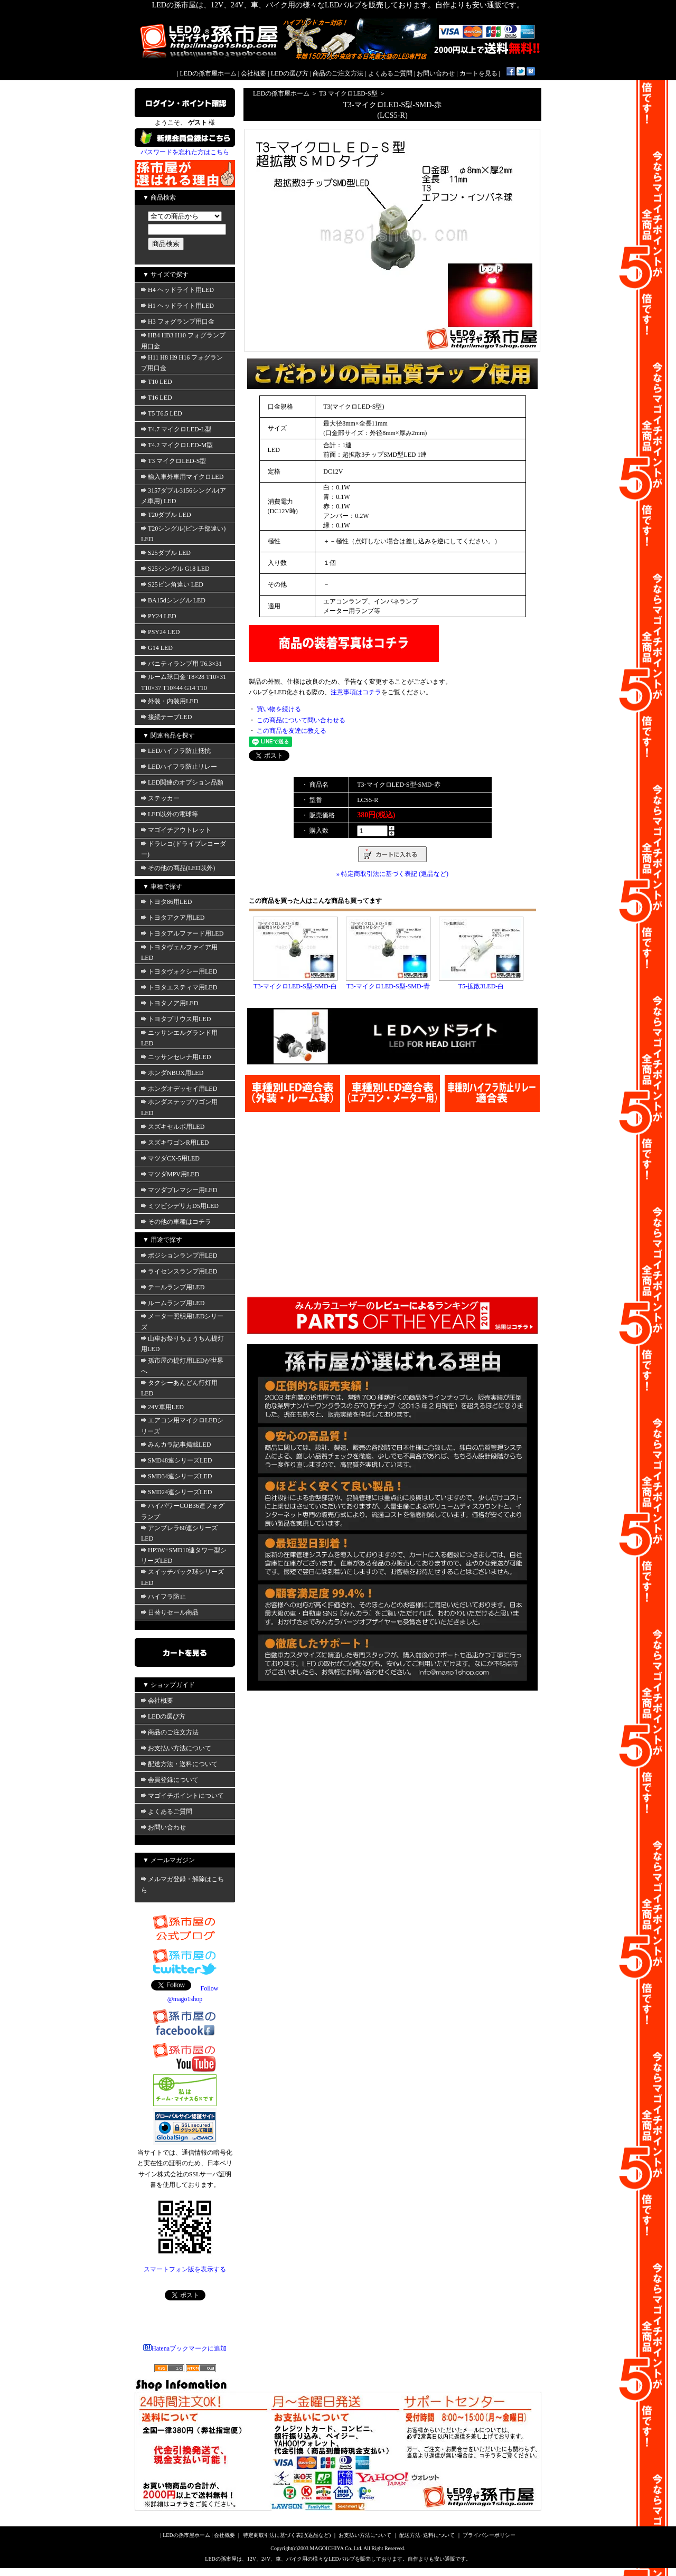 This screenshot has width=676, height=2576. What do you see at coordinates (294, 986) in the screenshot?
I see `T3-マイクロLED-S型-SMD-白` at bounding box center [294, 986].